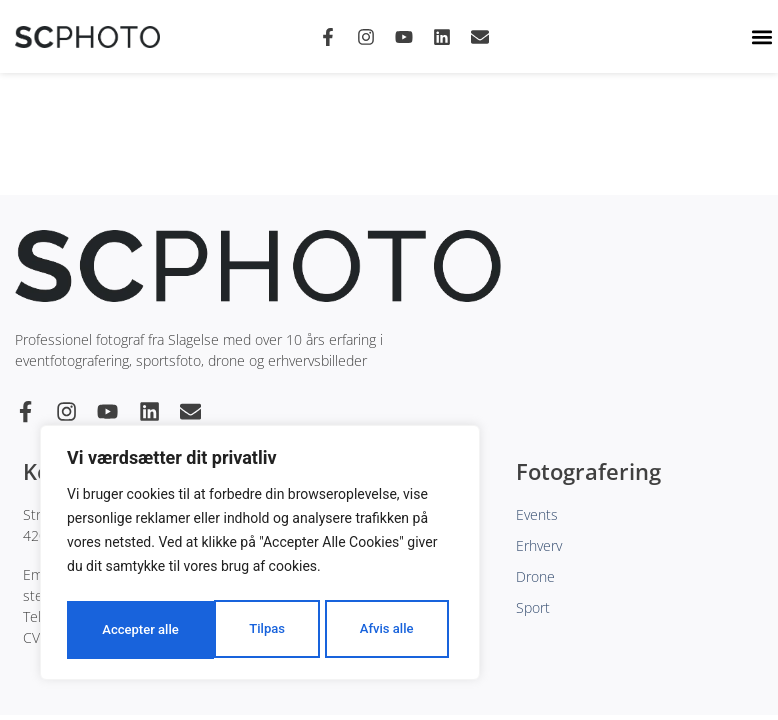  I want to click on [region], so click(260, 556).